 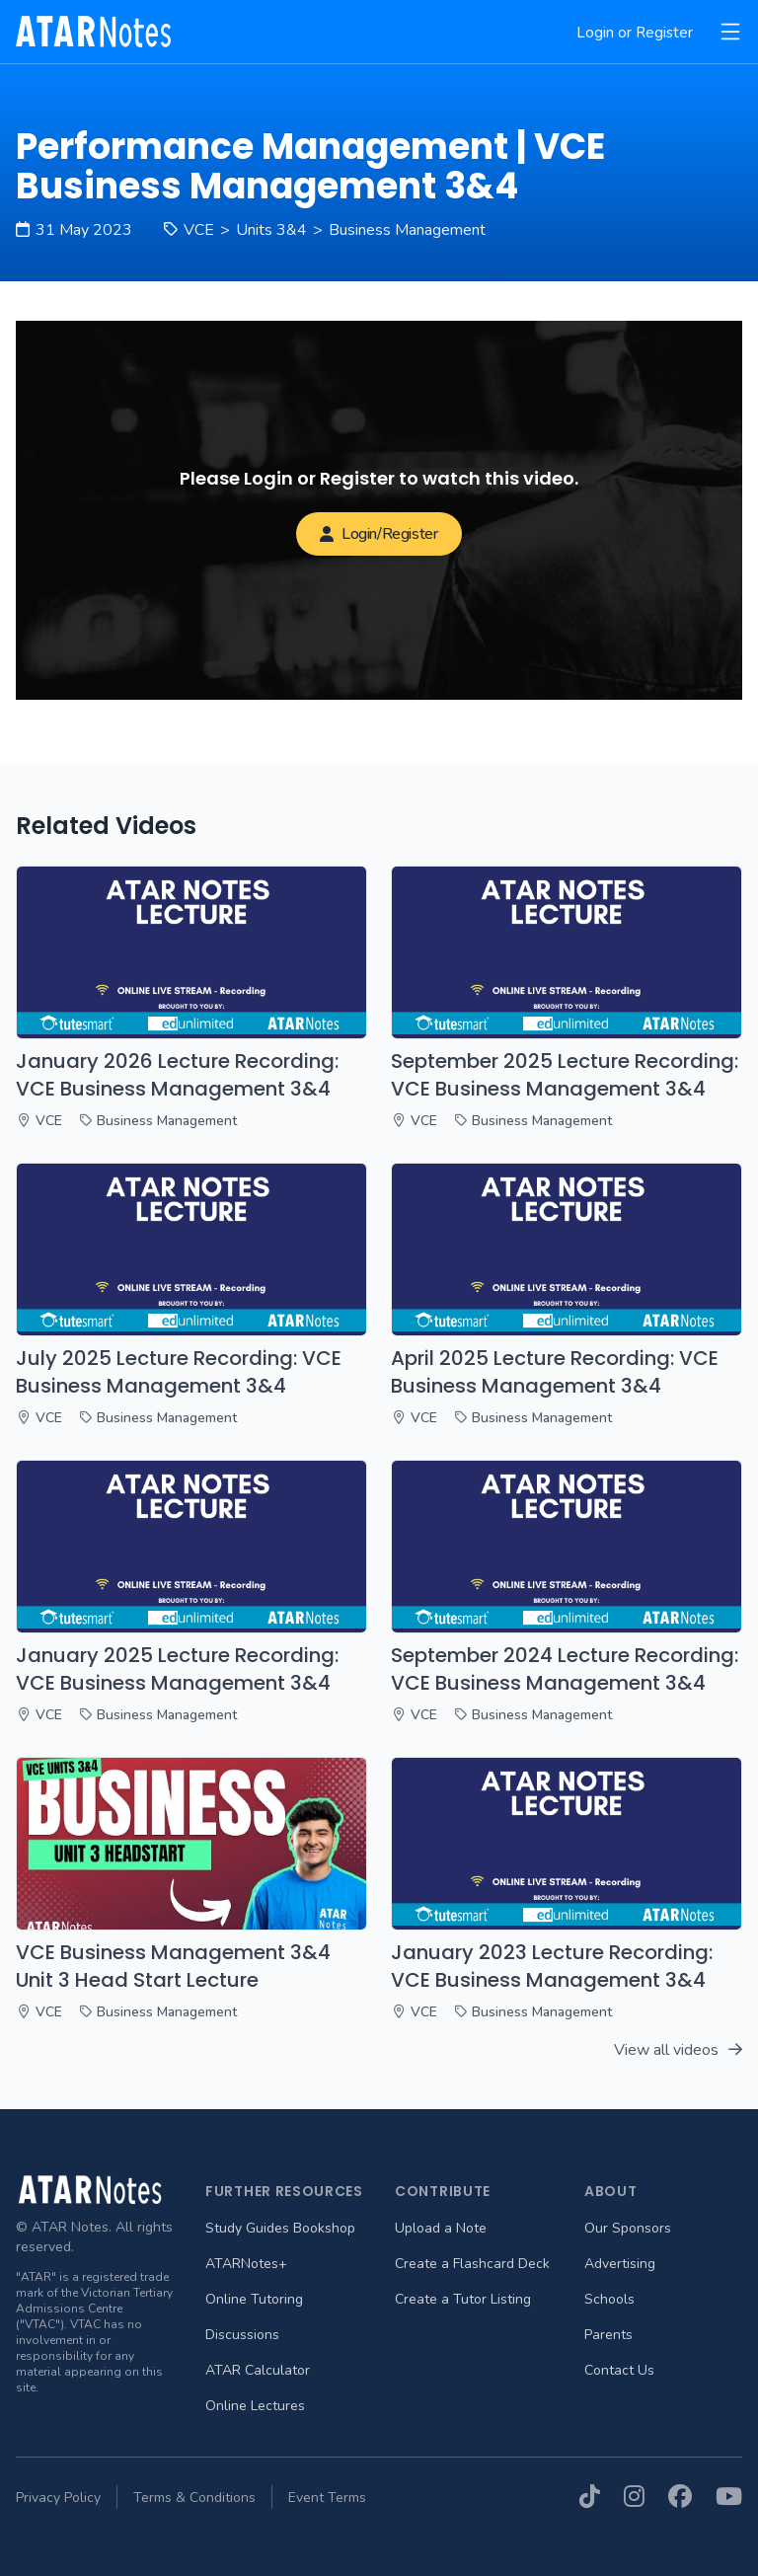 I want to click on Online Lectures, so click(x=255, y=2405).